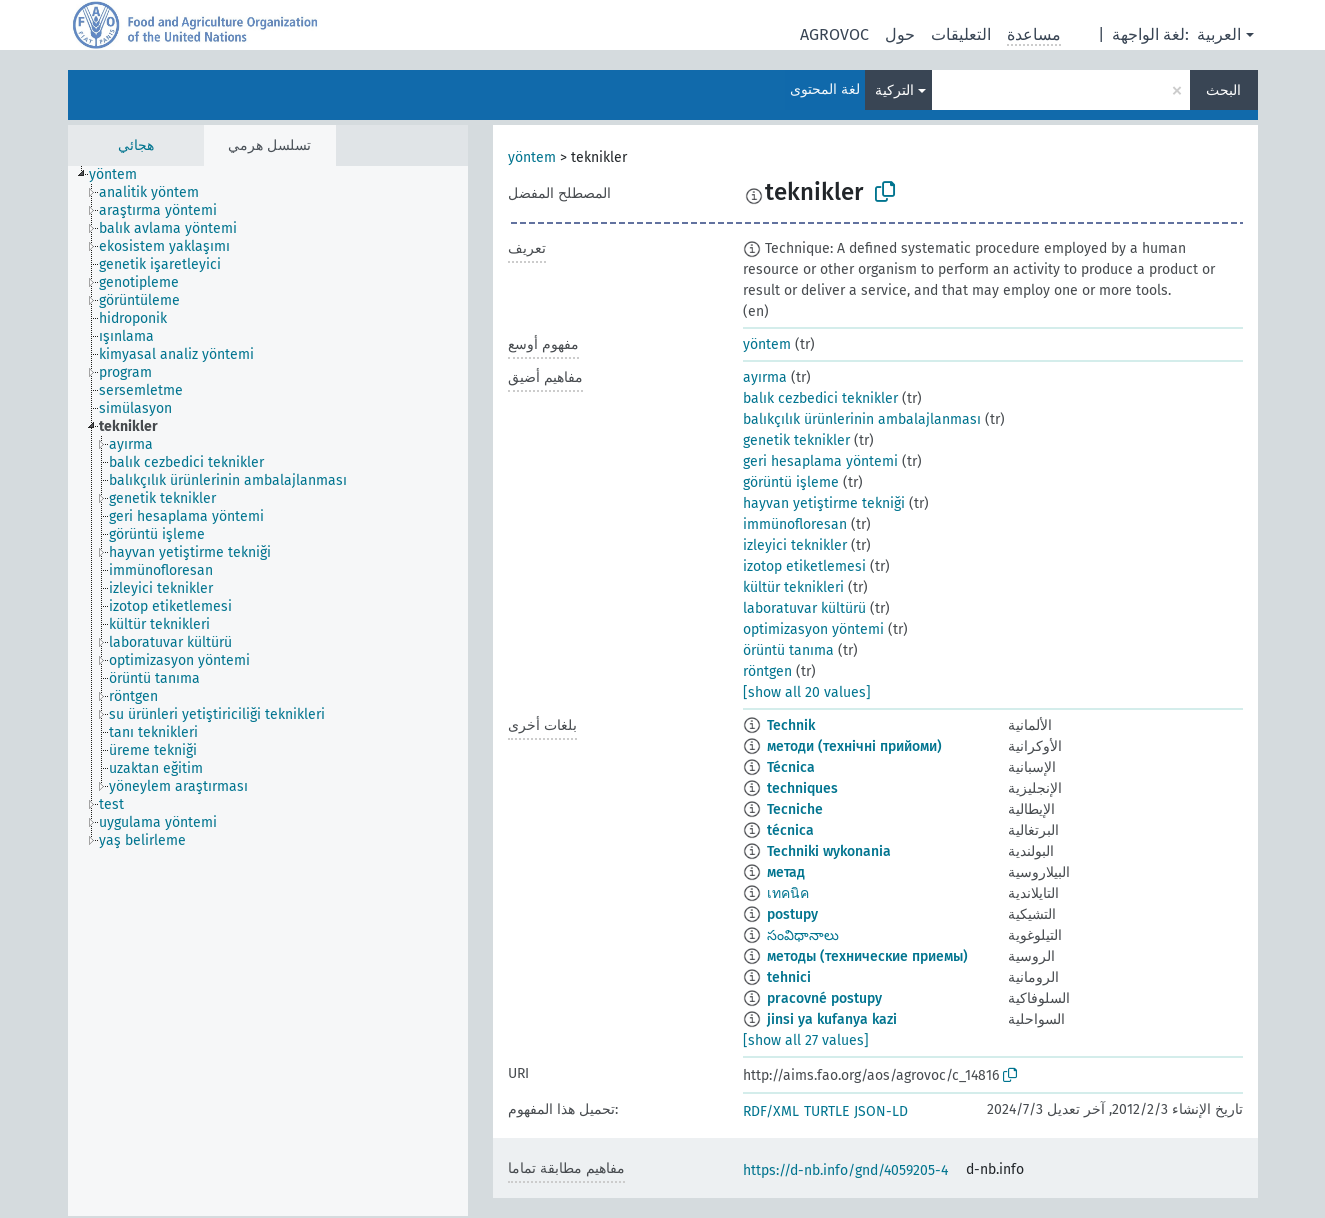  Describe the element at coordinates (829, 851) in the screenshot. I see `Techniki wykonania` at that location.